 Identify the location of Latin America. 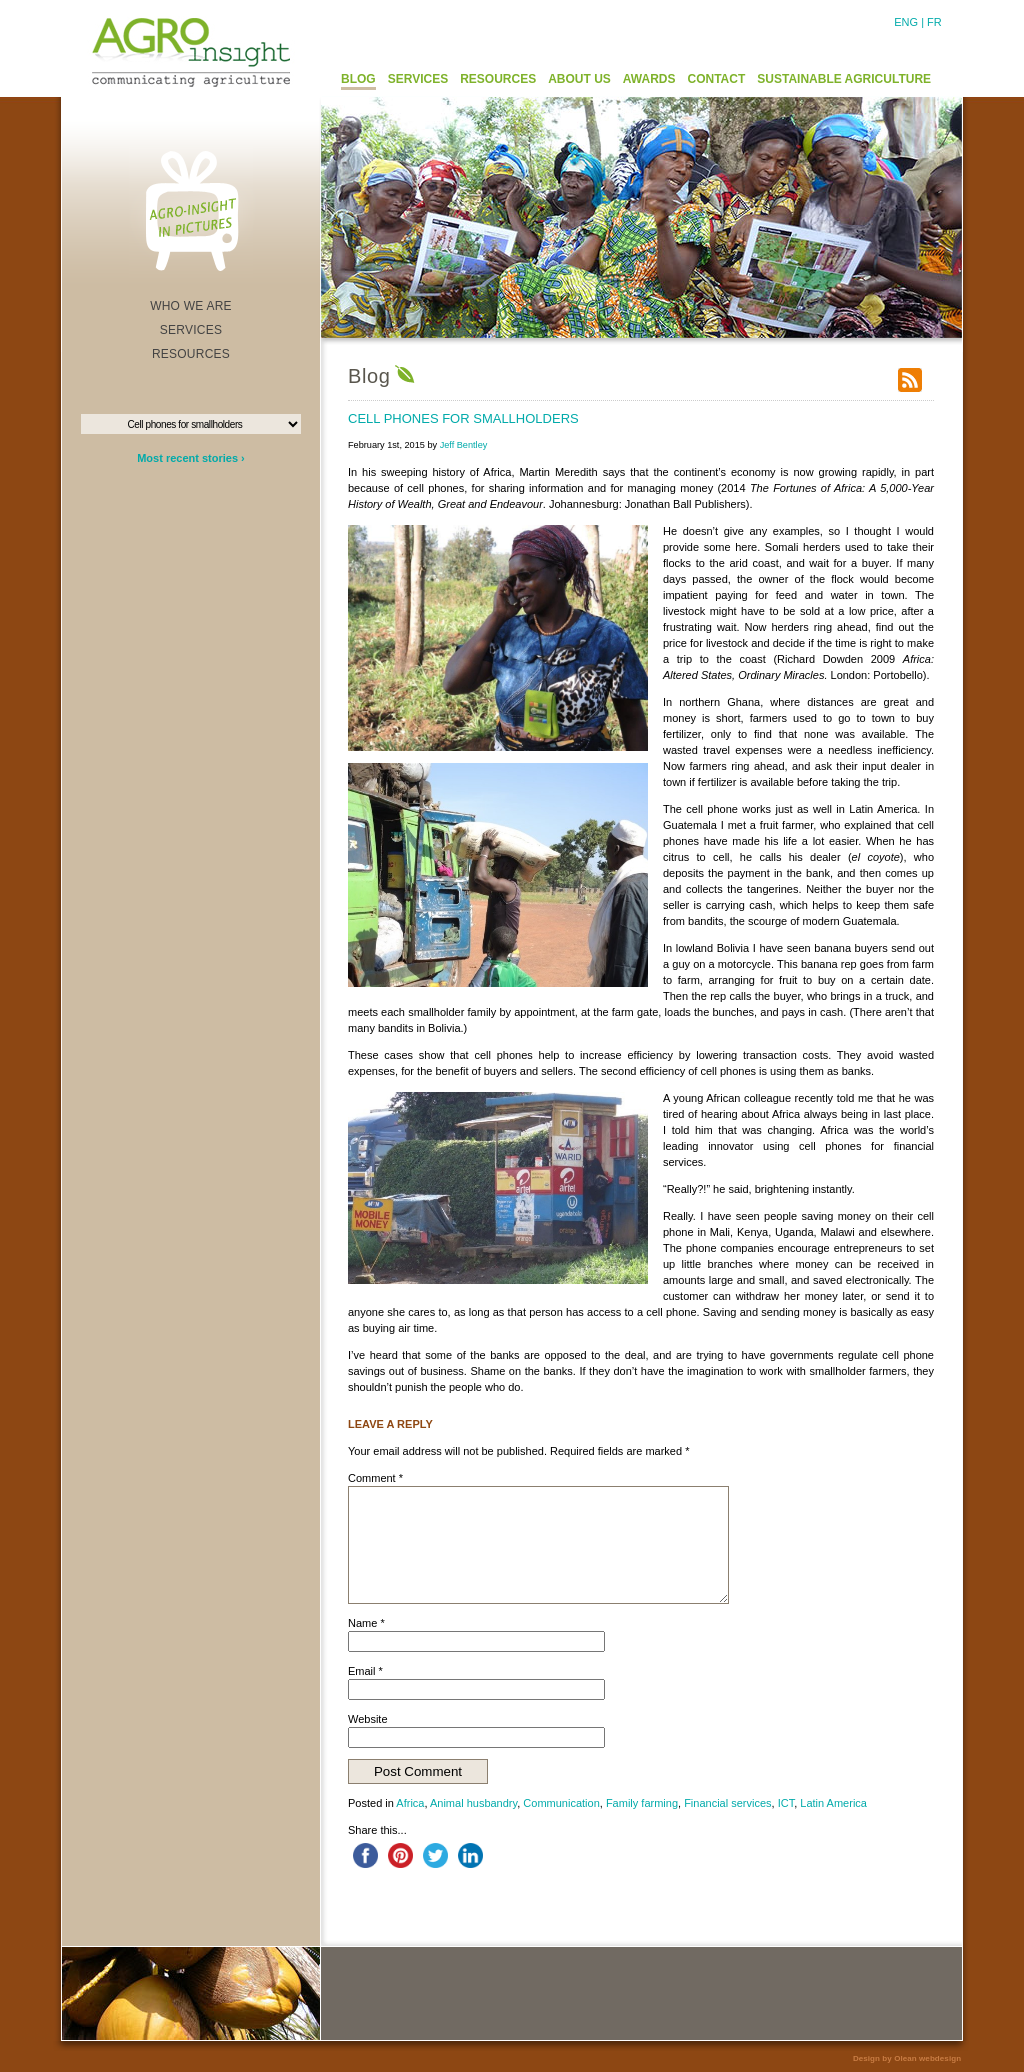
(833, 1803).